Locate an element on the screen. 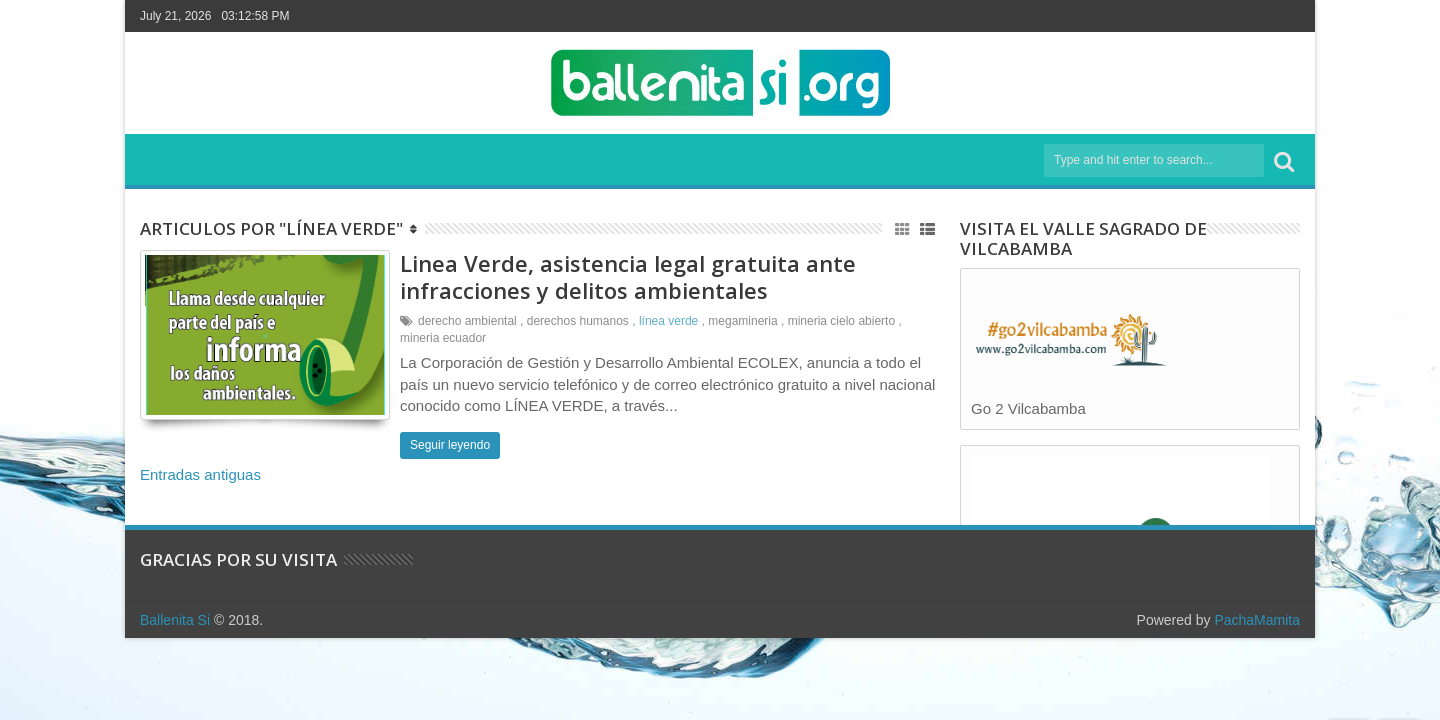  mineria ecuador is located at coordinates (443, 338).